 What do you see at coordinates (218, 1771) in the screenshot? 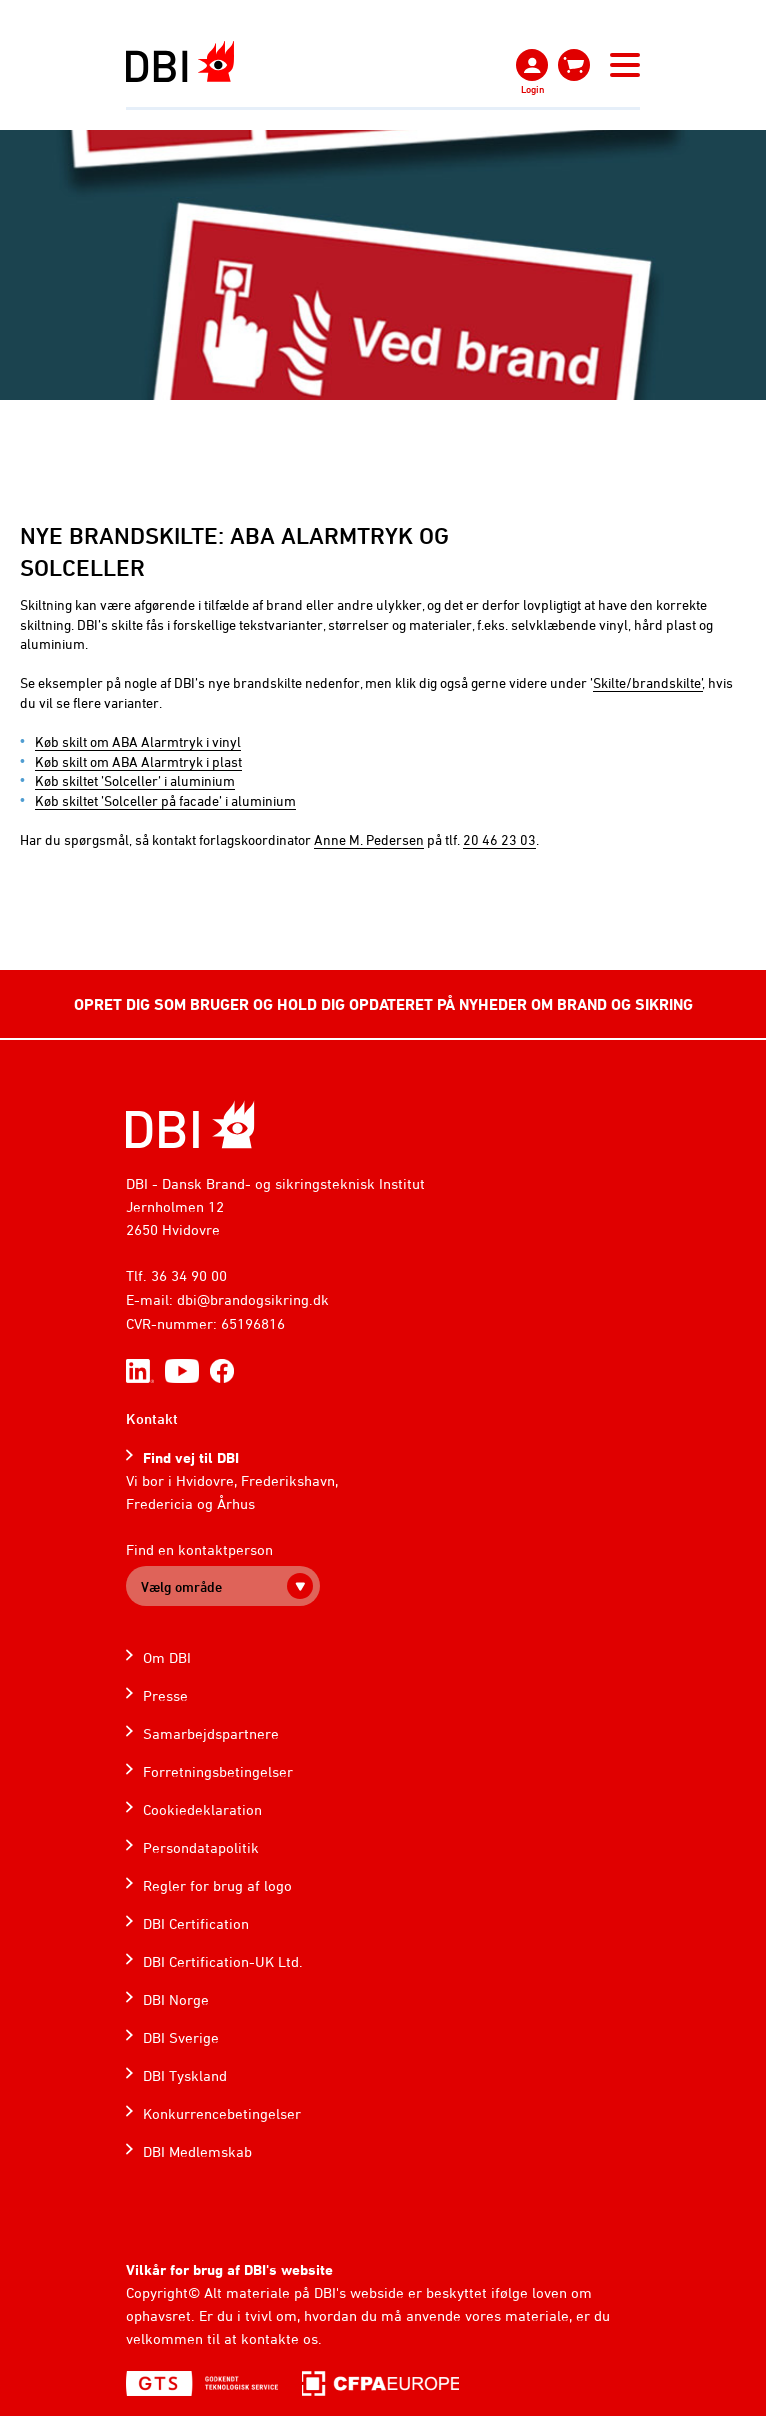
I see `Forretningsbetingelser` at bounding box center [218, 1771].